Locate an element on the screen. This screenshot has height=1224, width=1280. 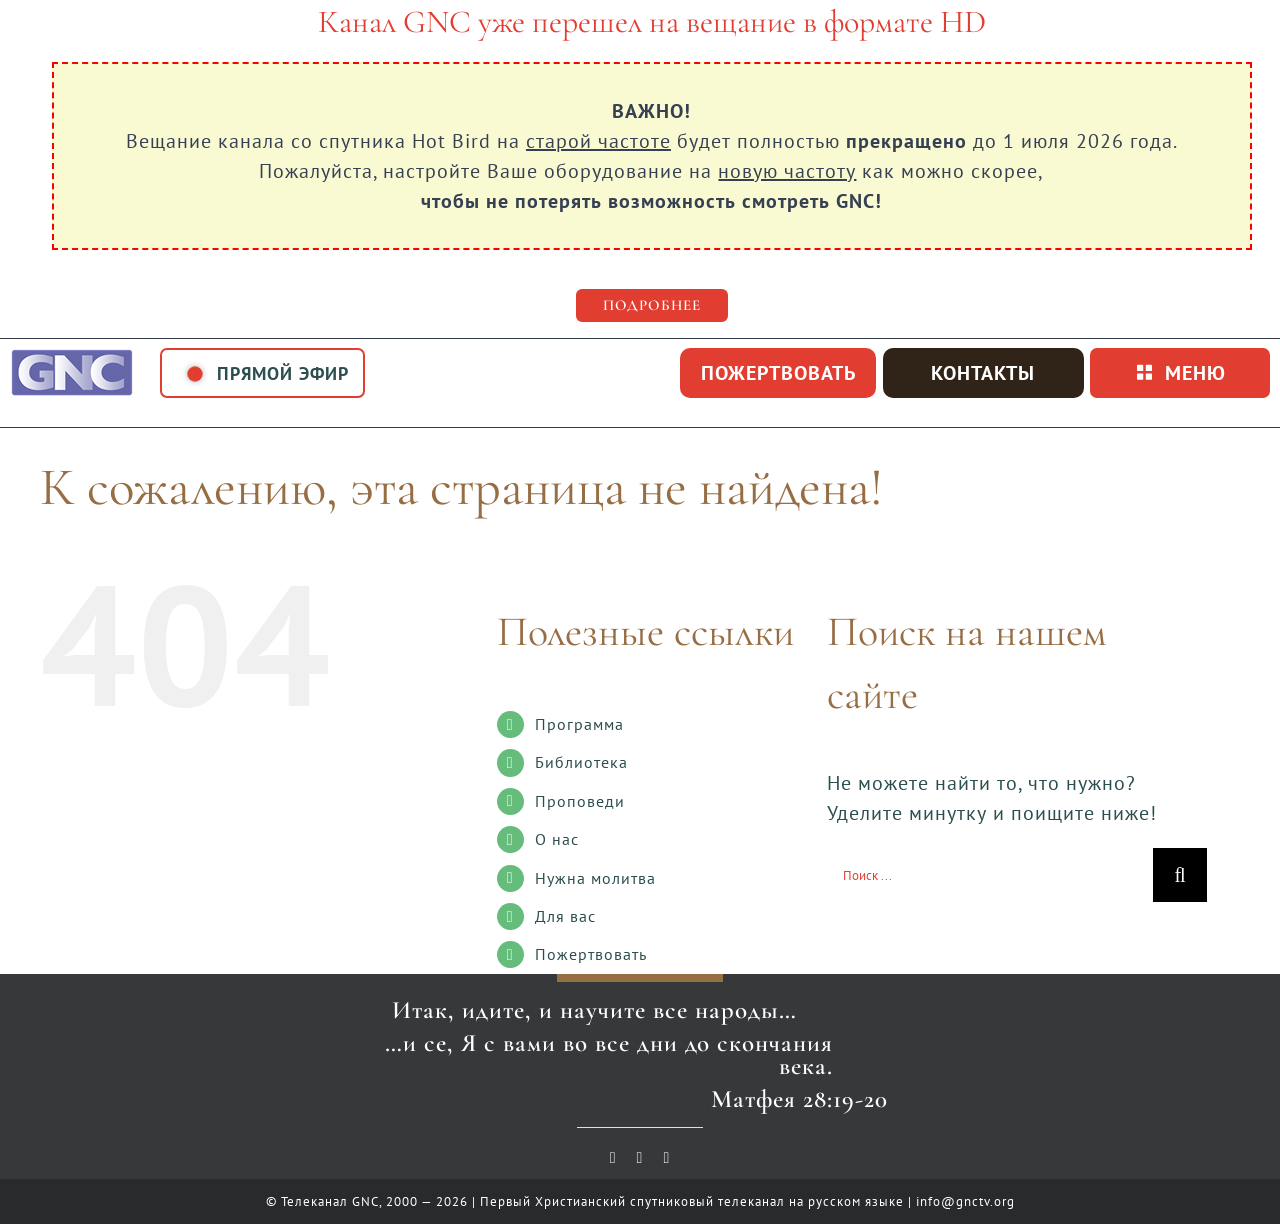
Контакты is located at coordinates (983, 373).